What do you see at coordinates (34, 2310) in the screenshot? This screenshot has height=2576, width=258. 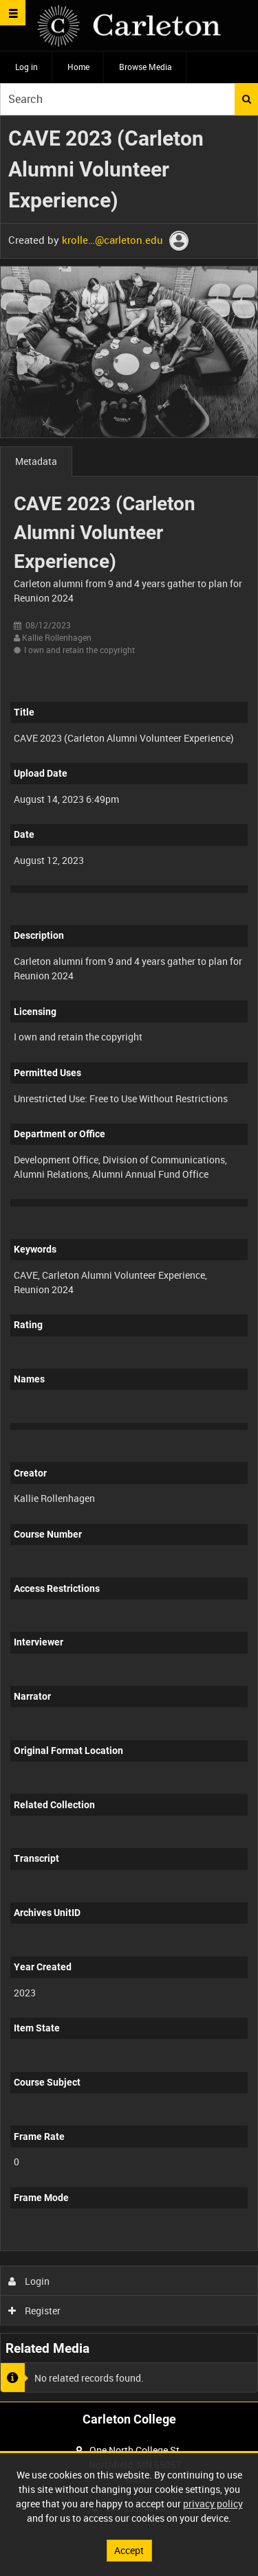 I see `Register` at bounding box center [34, 2310].